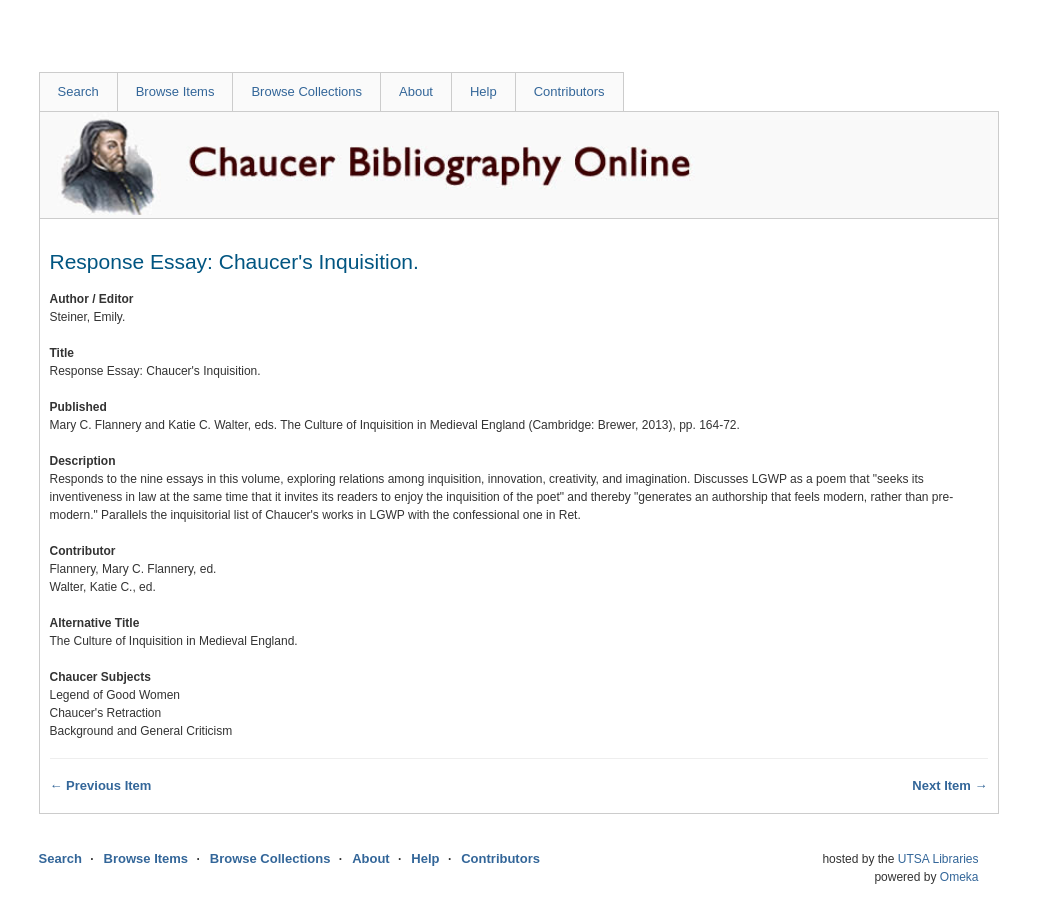 This screenshot has height=904, width=1037. I want to click on Contributors, so click(569, 91).